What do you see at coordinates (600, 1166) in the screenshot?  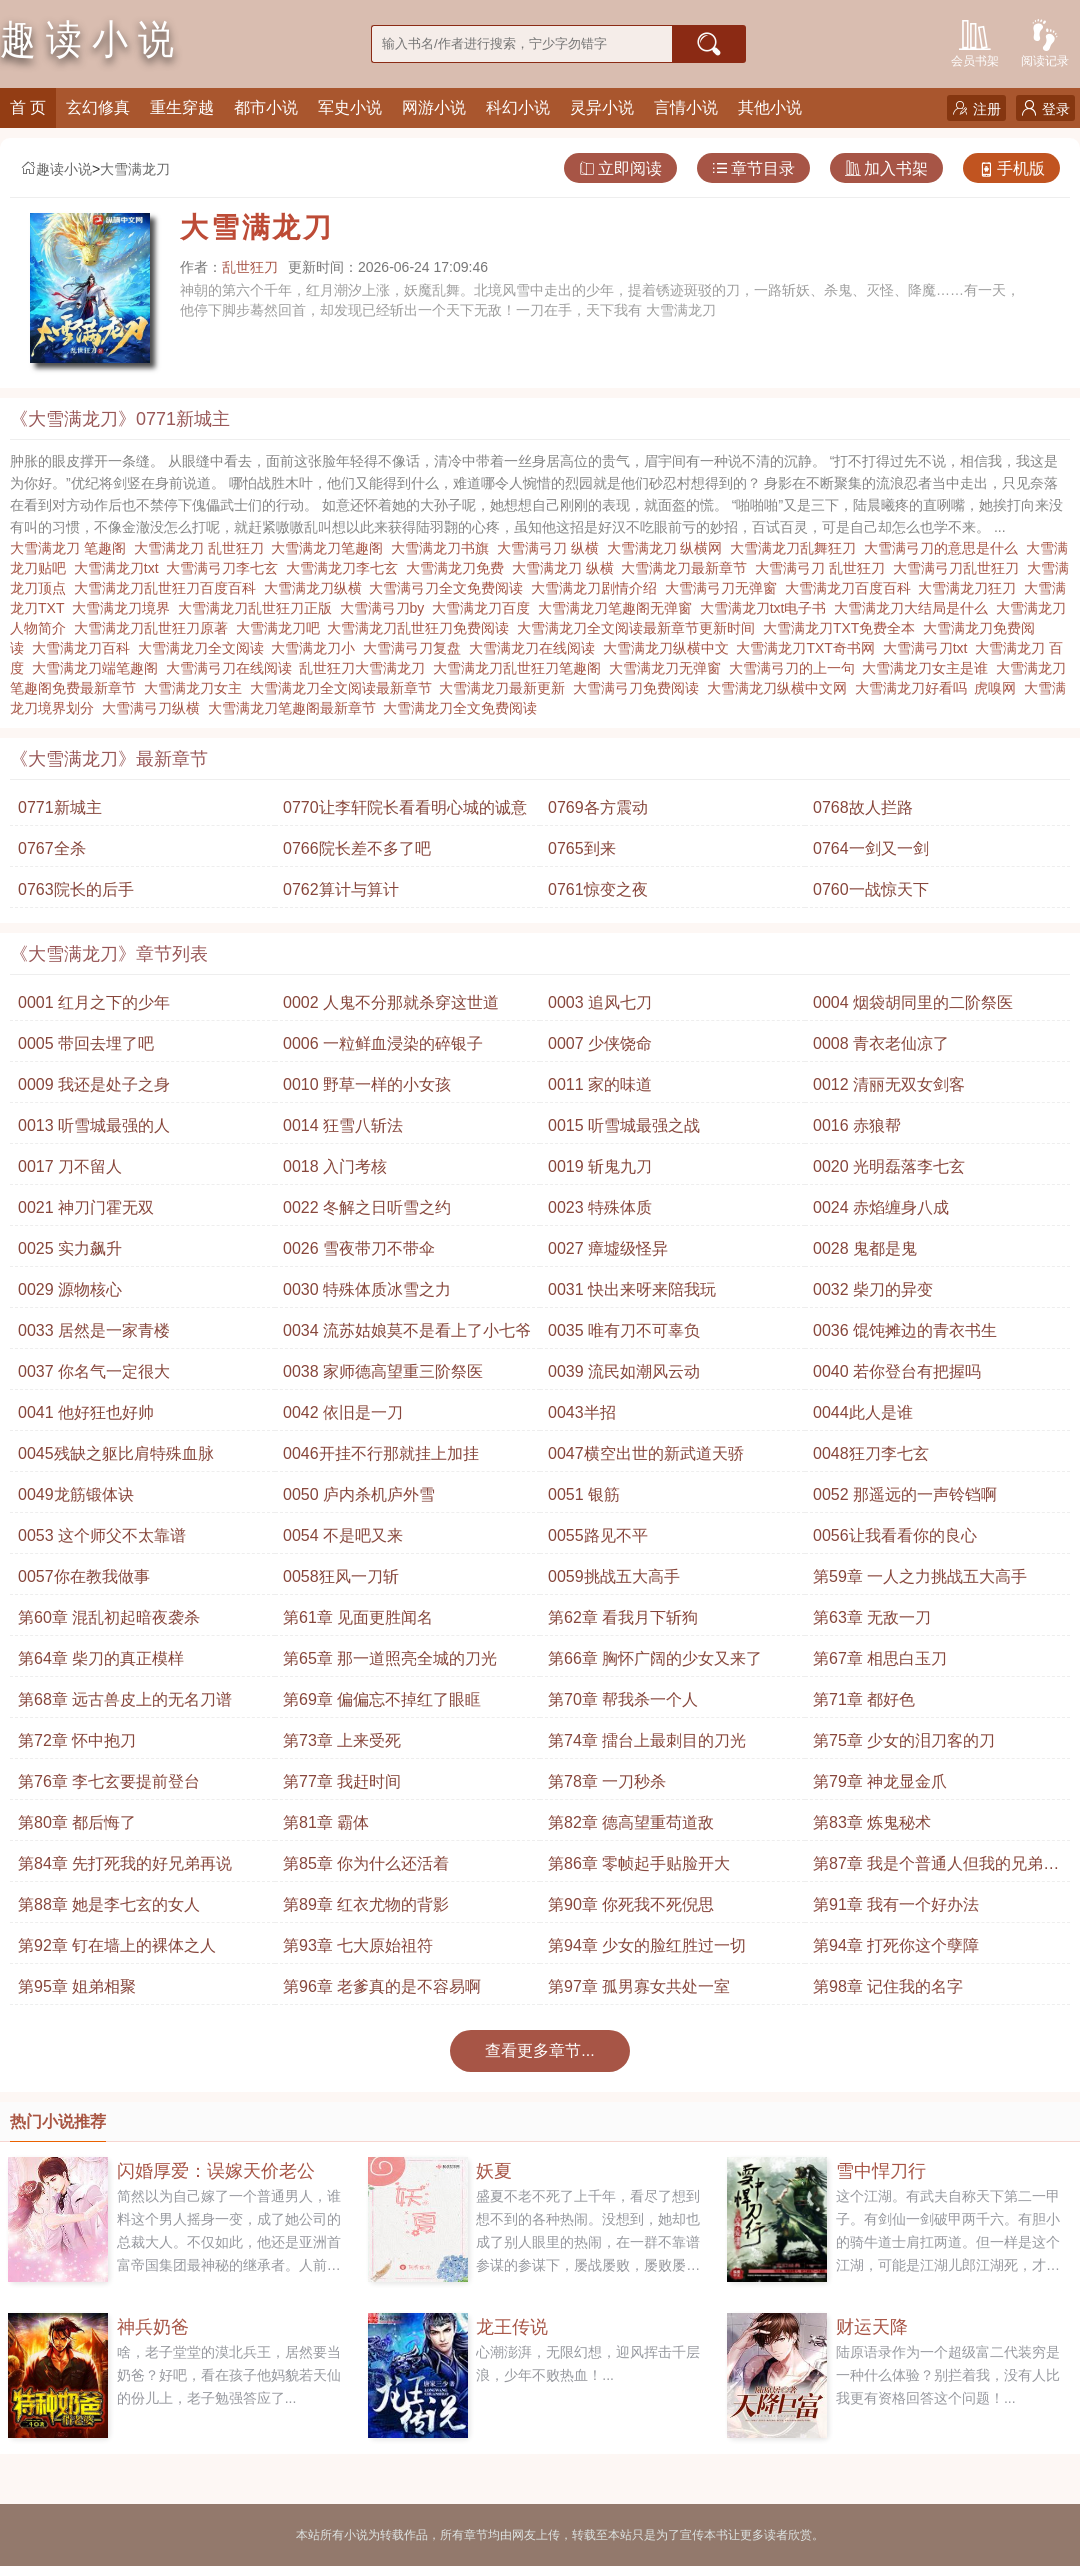 I see `0019 斩鬼九刀` at bounding box center [600, 1166].